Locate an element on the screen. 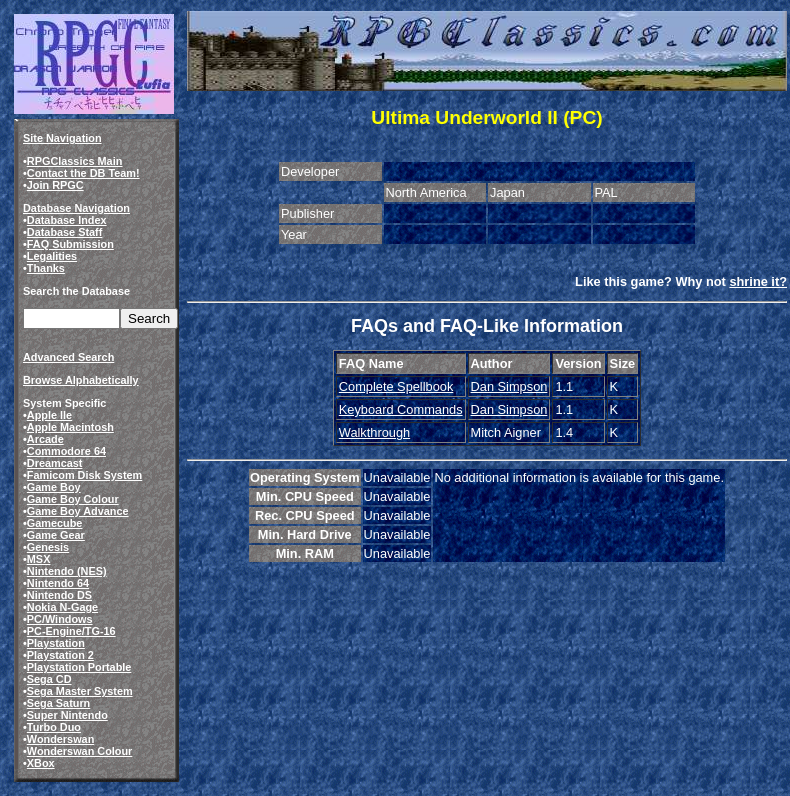 The height and width of the screenshot is (796, 790). Famicom Disk System is located at coordinates (84, 475).